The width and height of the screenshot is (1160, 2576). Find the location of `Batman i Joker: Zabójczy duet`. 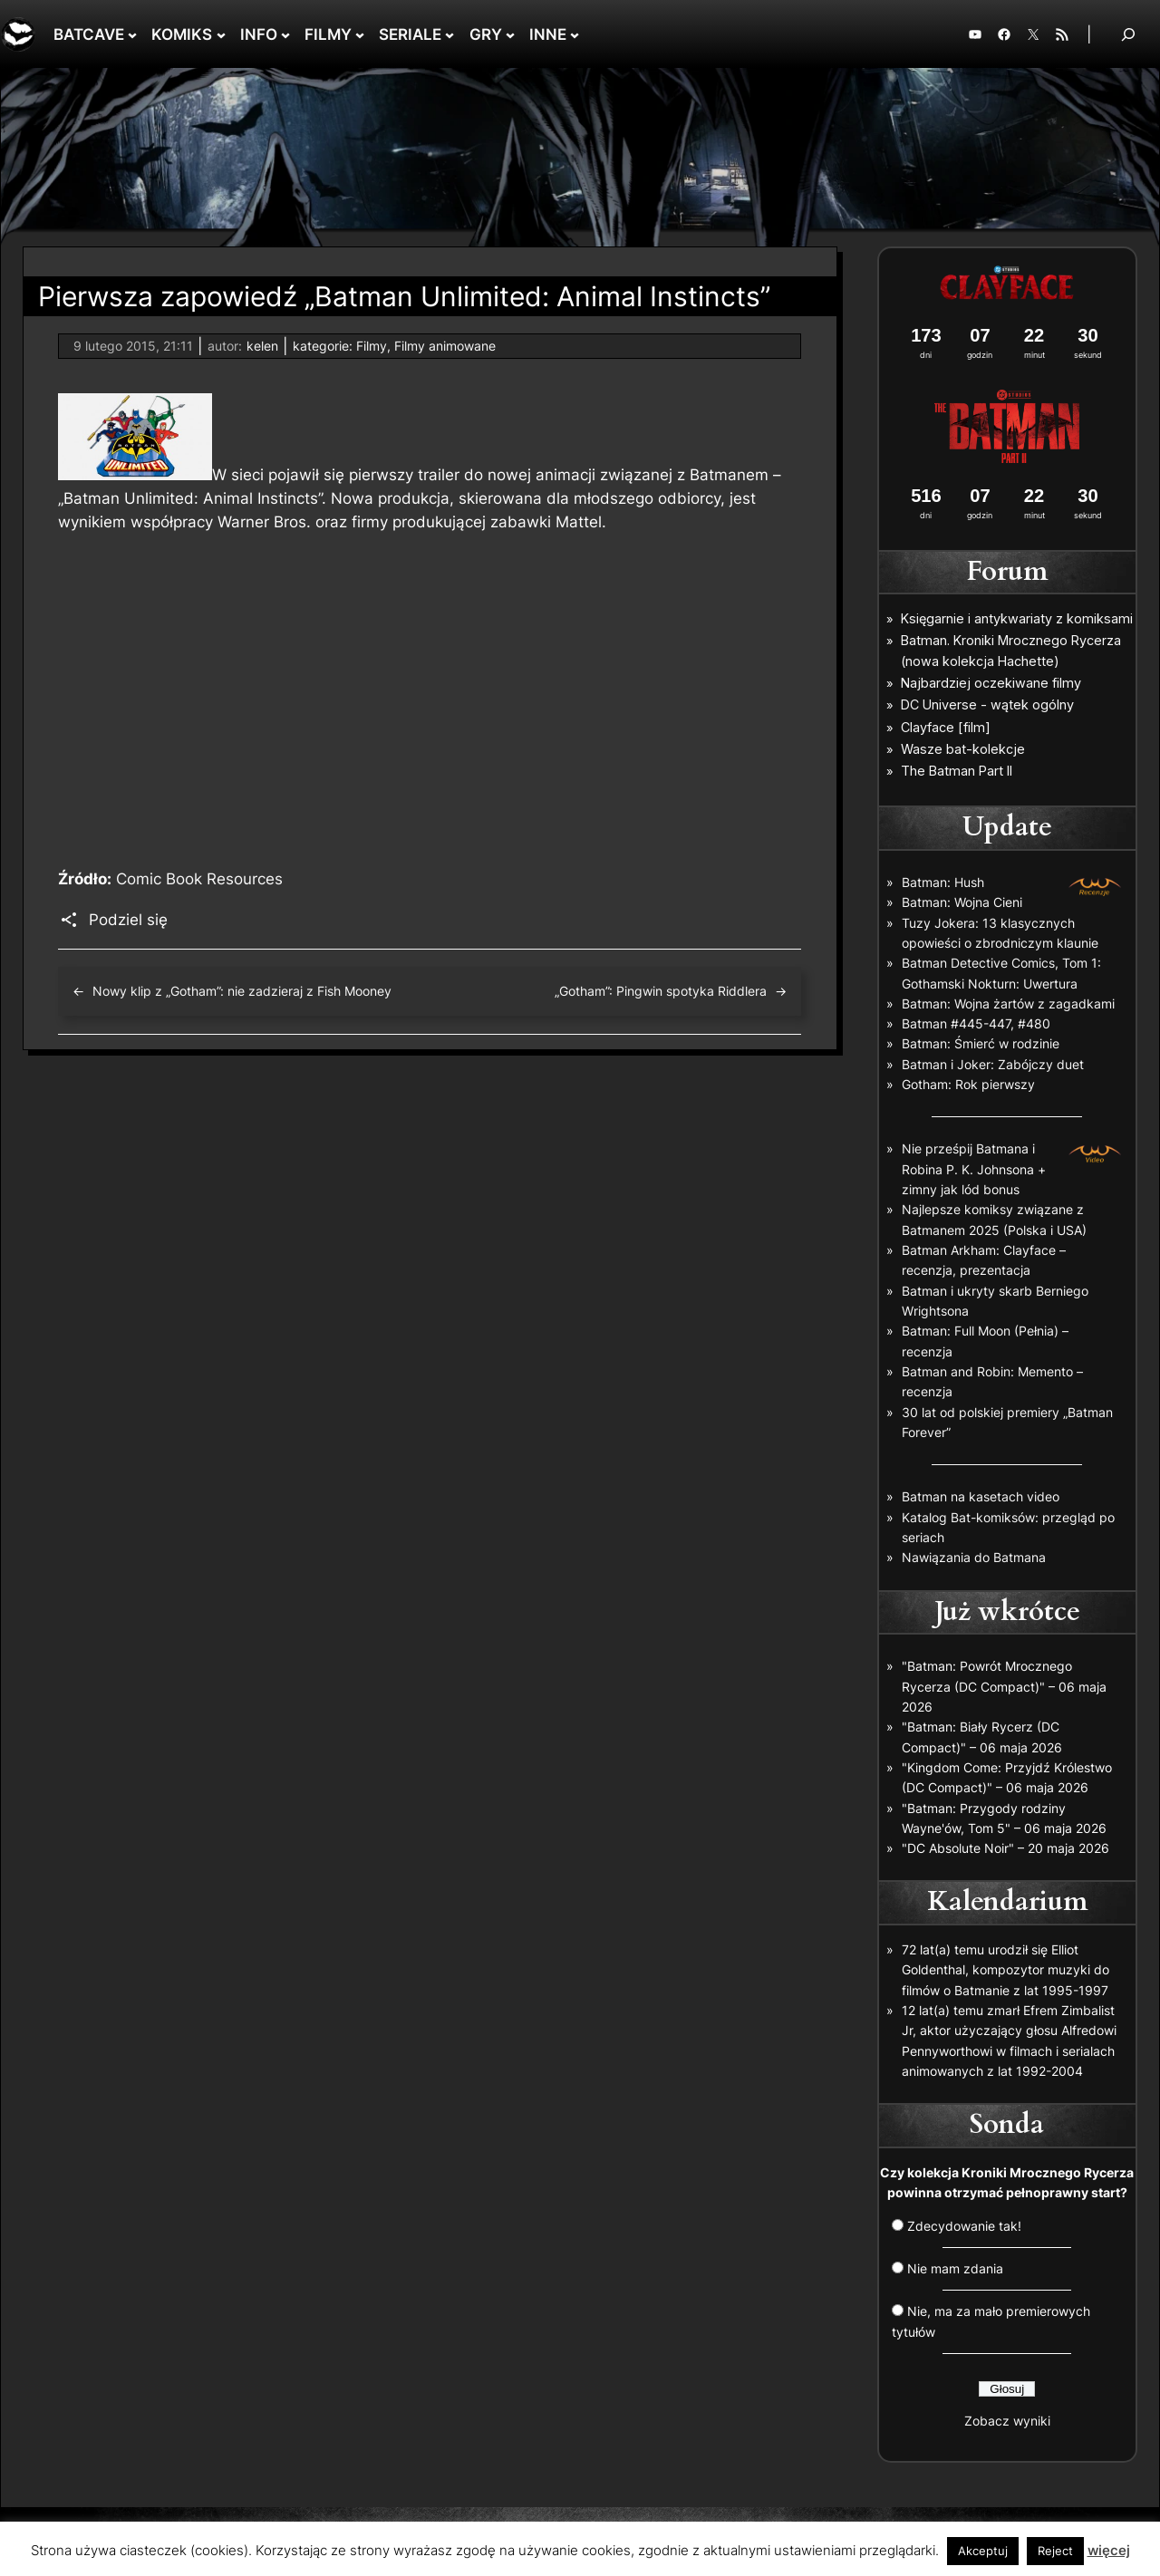

Batman i Joker: Zabójczy duet is located at coordinates (993, 1064).